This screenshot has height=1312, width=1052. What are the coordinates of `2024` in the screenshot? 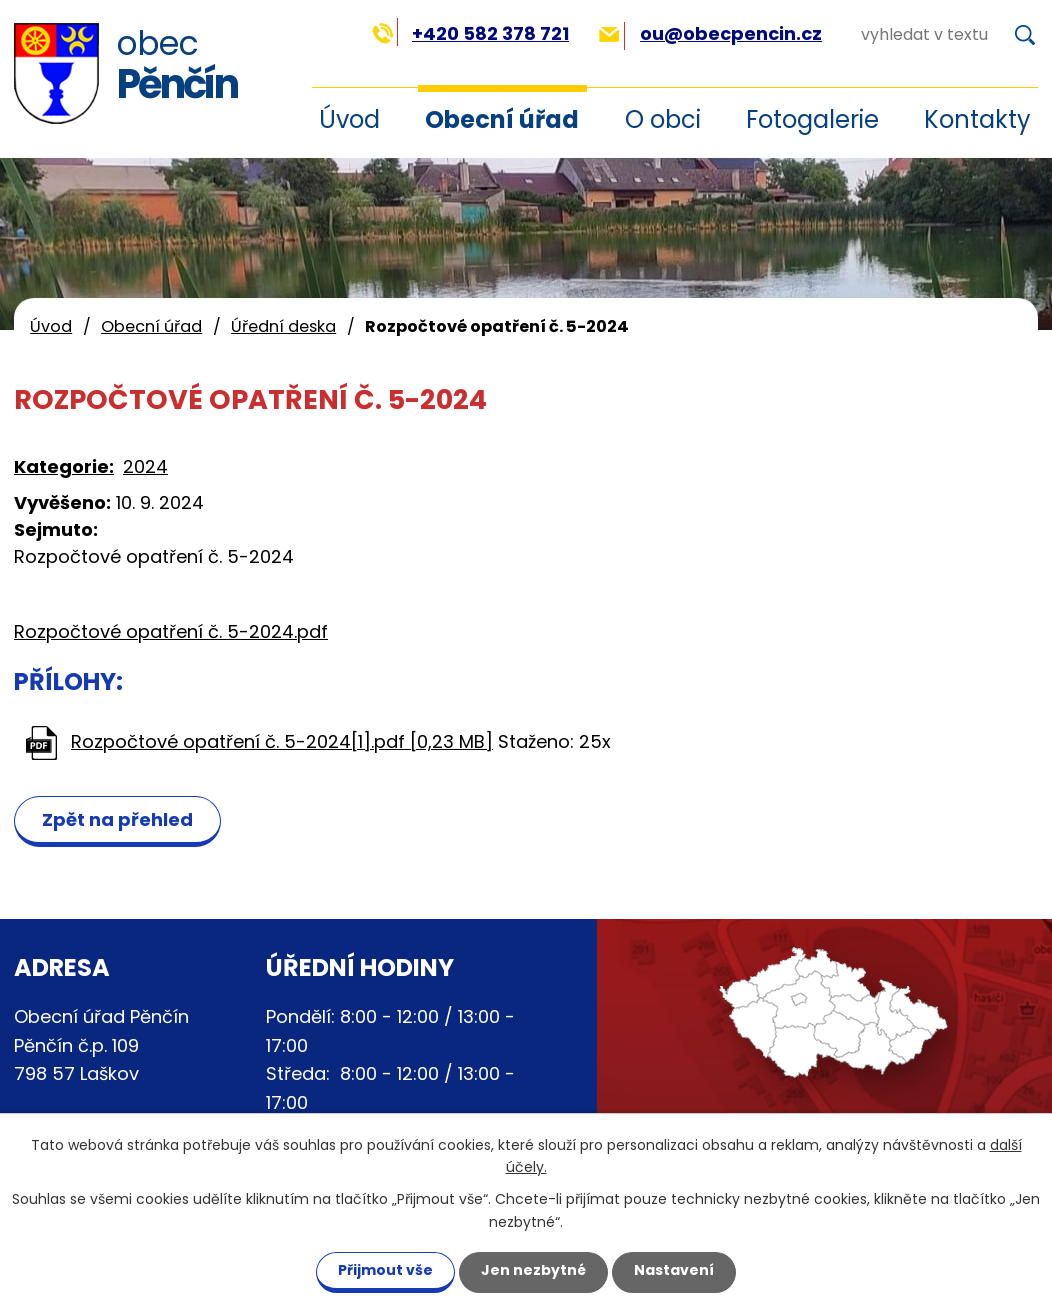 It's located at (145, 466).